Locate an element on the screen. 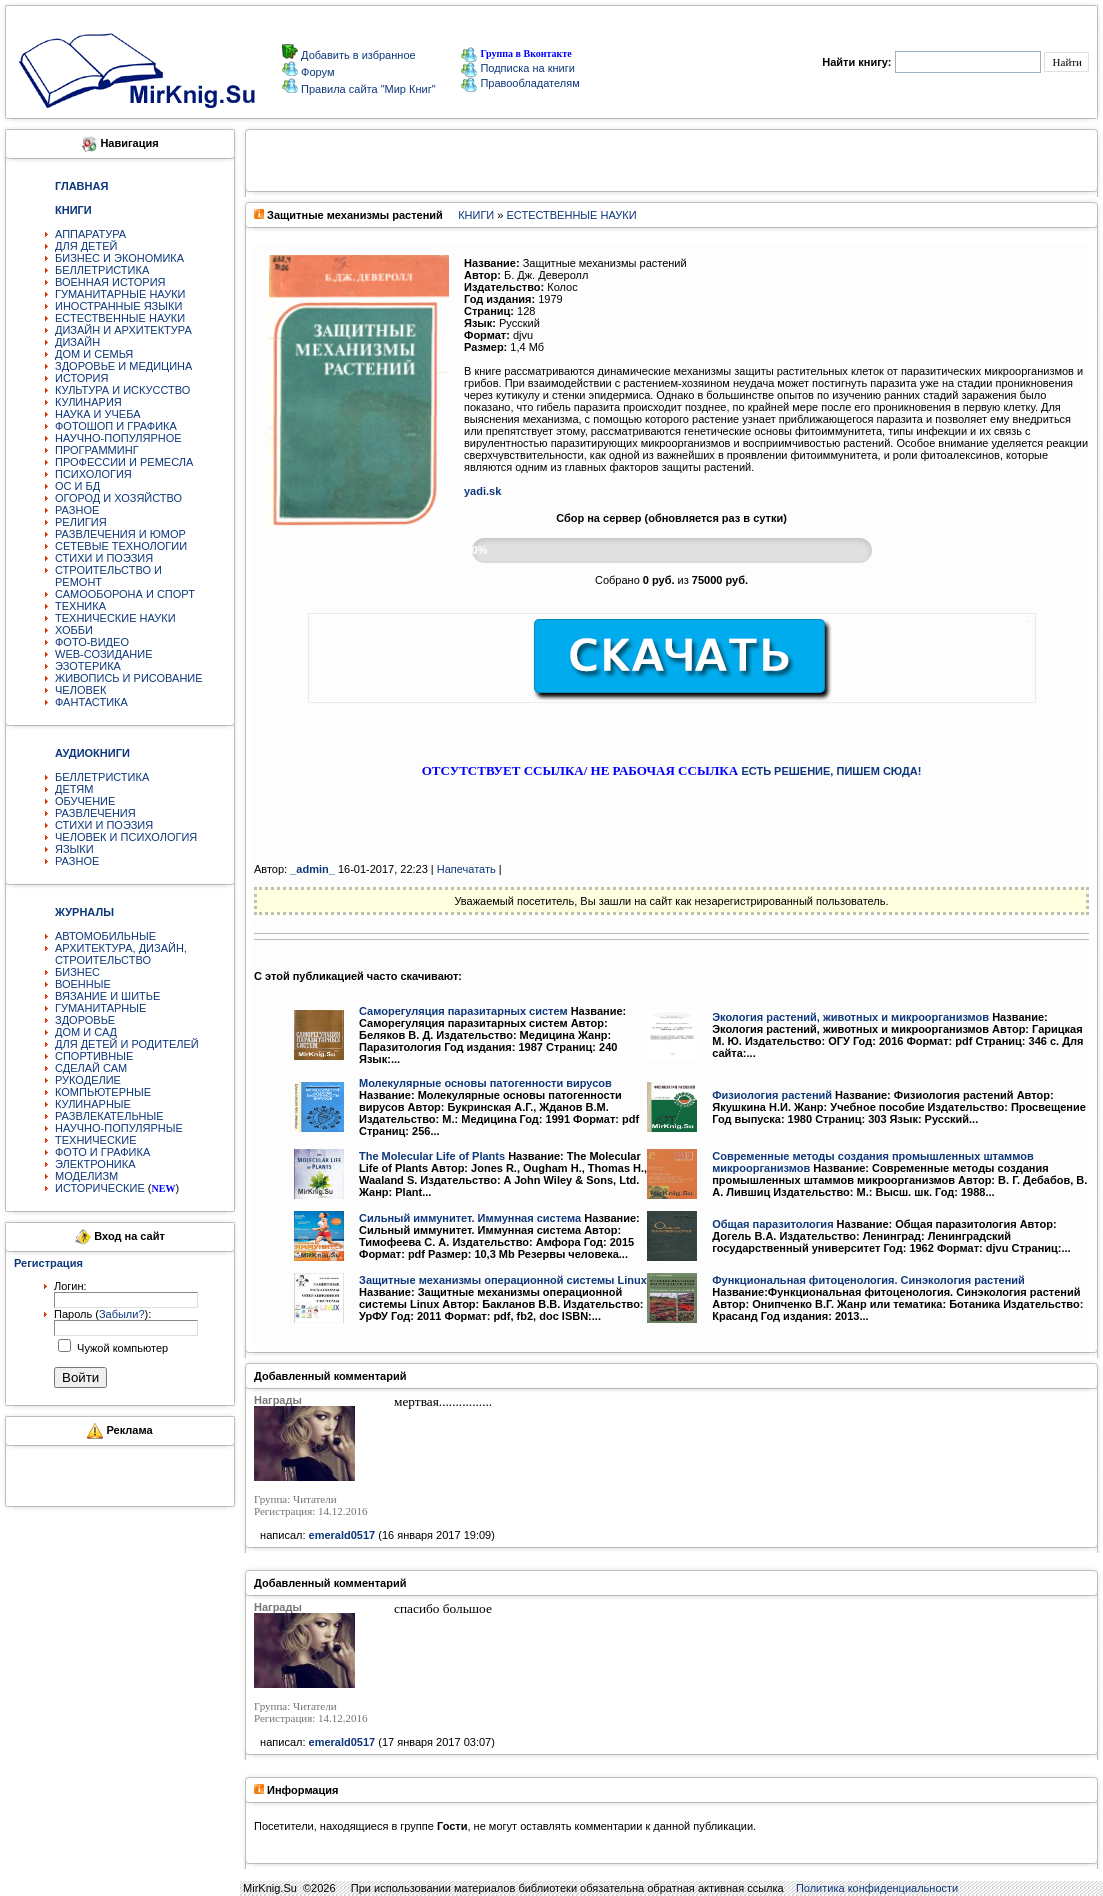 The image size is (1103, 1896). ДИЗАЙН И АРХИТЕКТУРА is located at coordinates (123, 330).